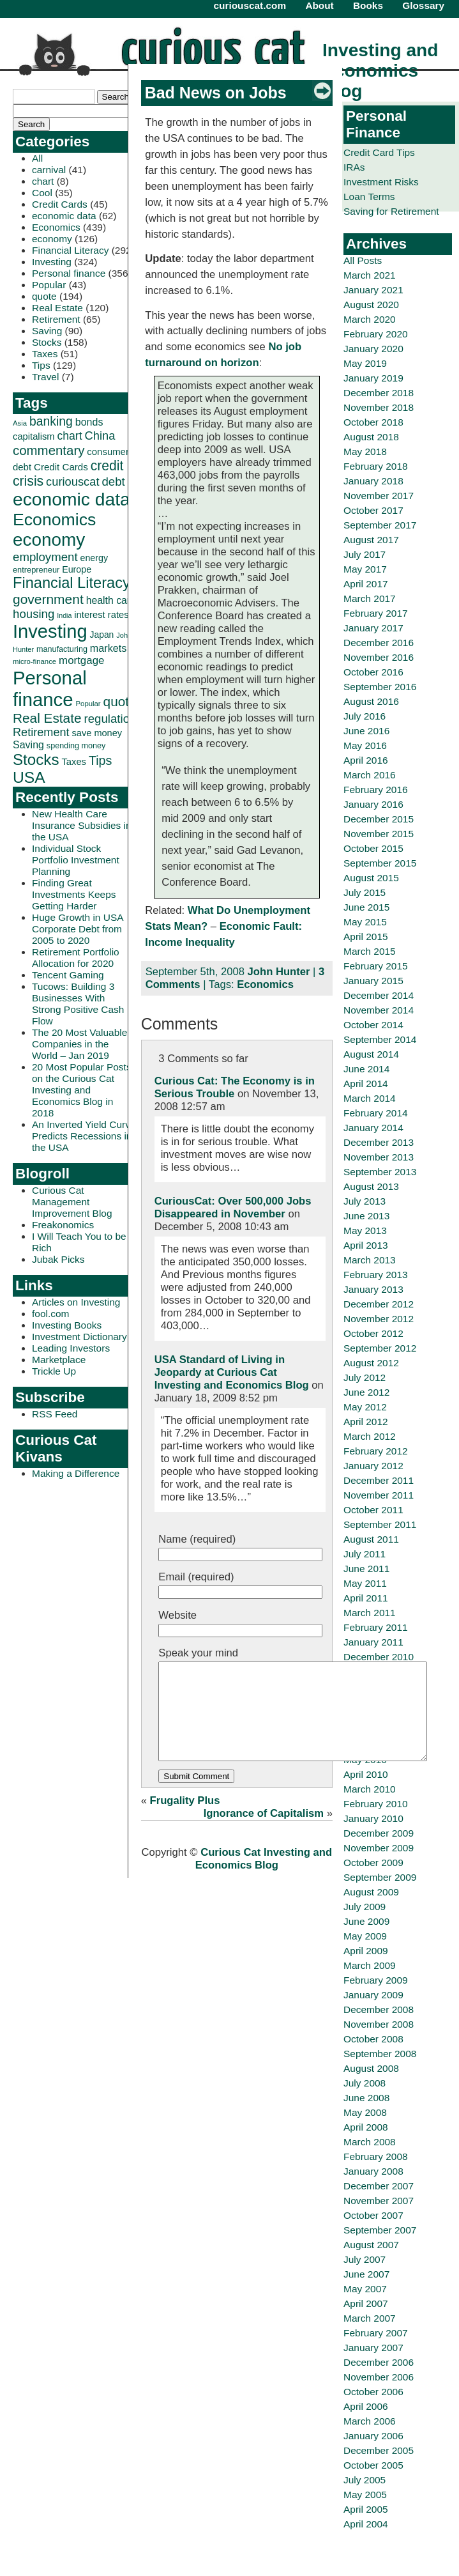 The image size is (459, 2576). Describe the element at coordinates (75, 1473) in the screenshot. I see `Making a Difference` at that location.